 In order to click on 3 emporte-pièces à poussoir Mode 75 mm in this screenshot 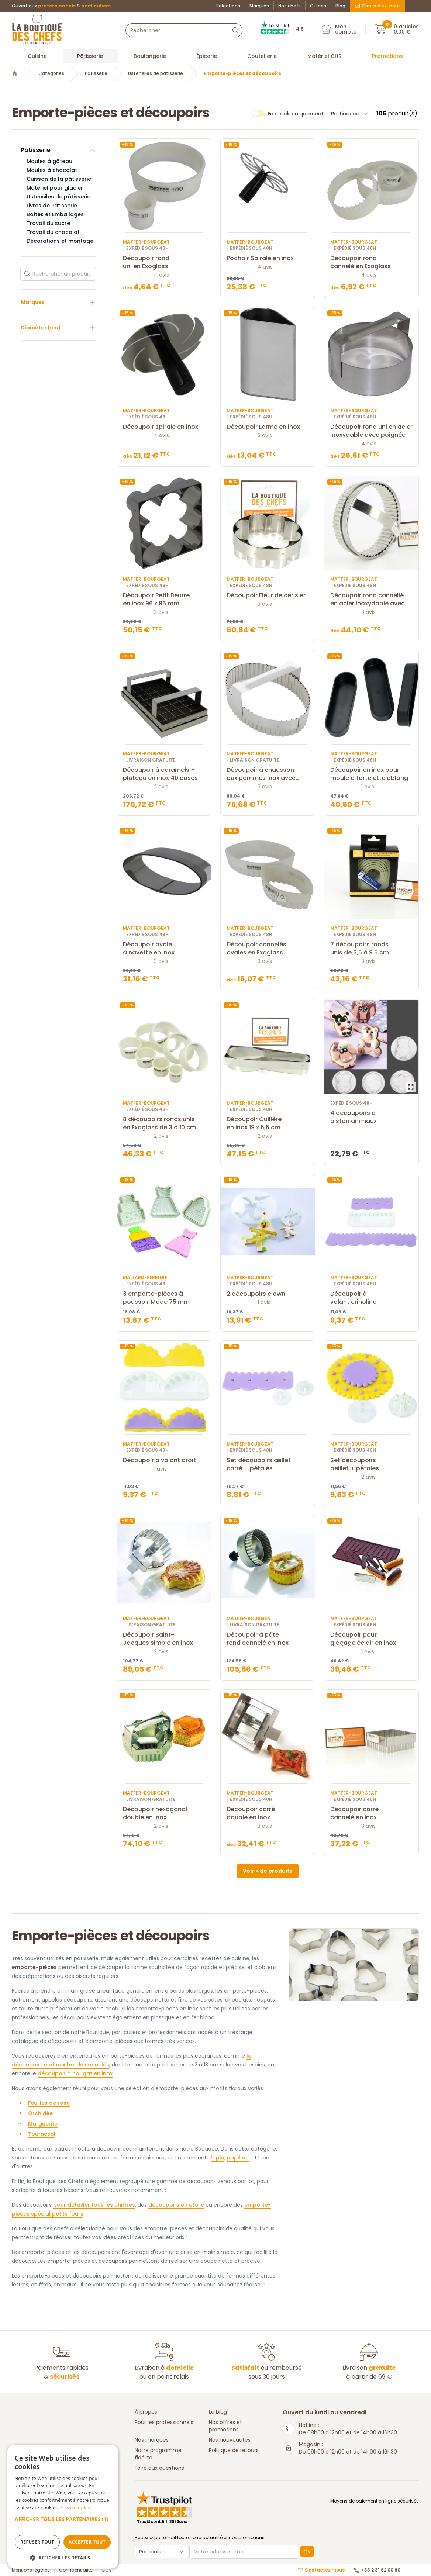, I will do `click(164, 1298)`.